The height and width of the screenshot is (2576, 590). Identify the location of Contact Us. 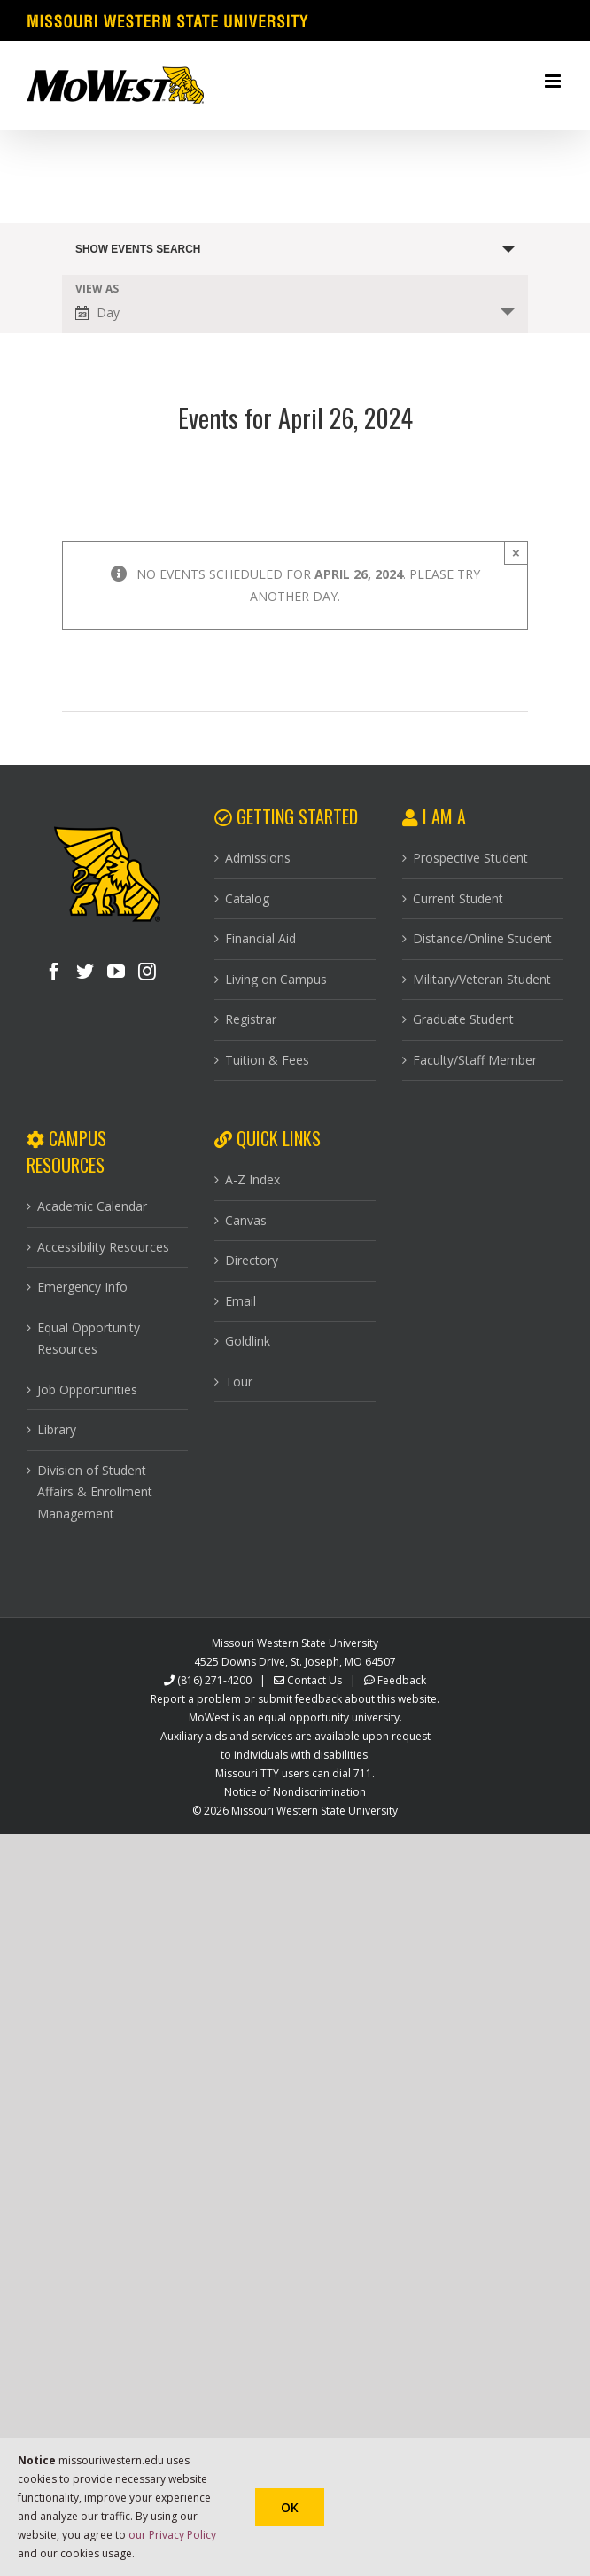
(314, 1680).